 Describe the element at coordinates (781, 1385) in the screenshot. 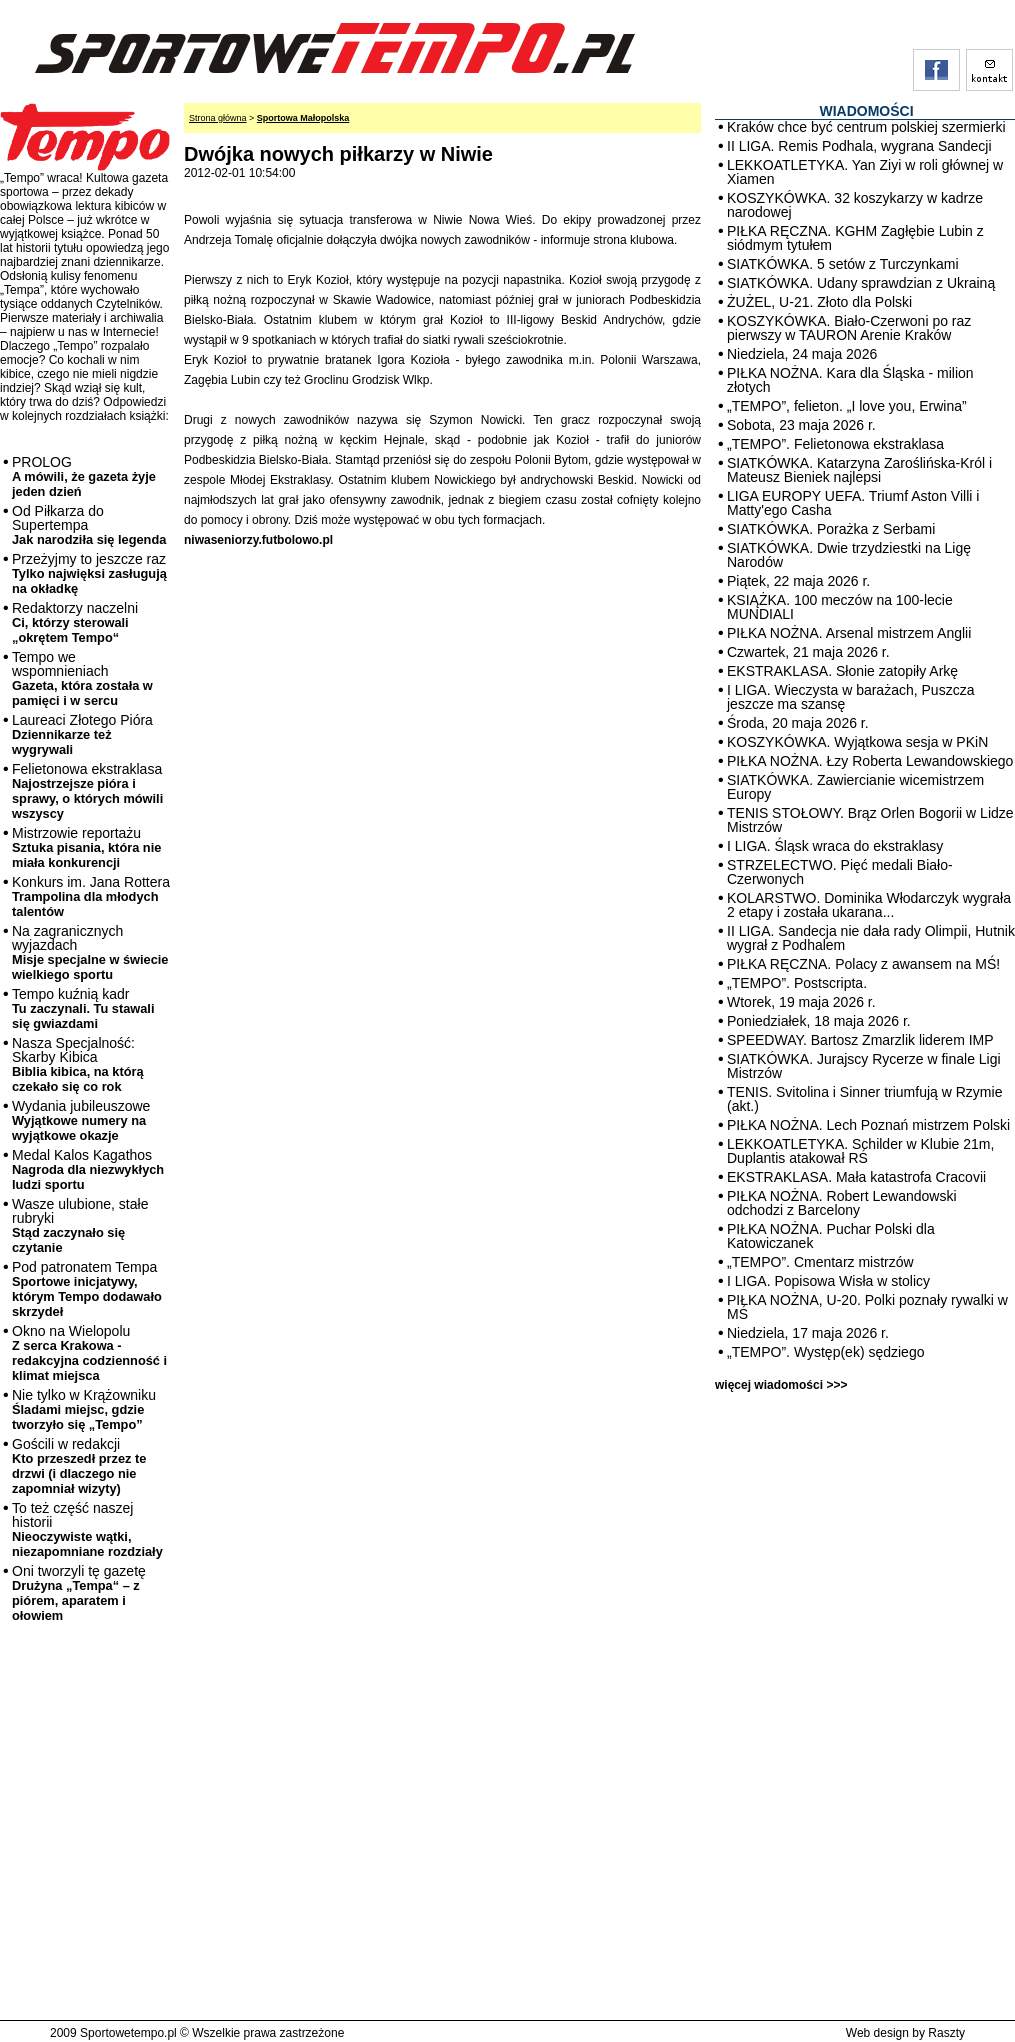

I see `więcej wiadomości >>>` at that location.